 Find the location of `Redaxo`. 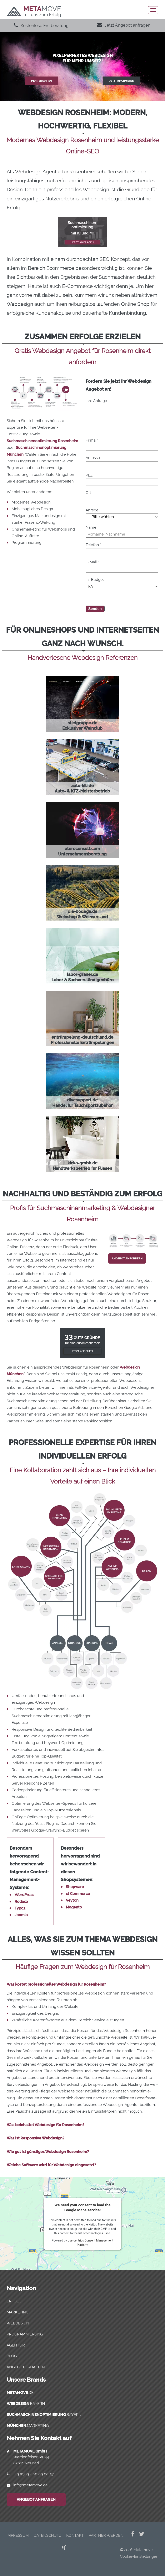

Redaxo is located at coordinates (21, 1901).